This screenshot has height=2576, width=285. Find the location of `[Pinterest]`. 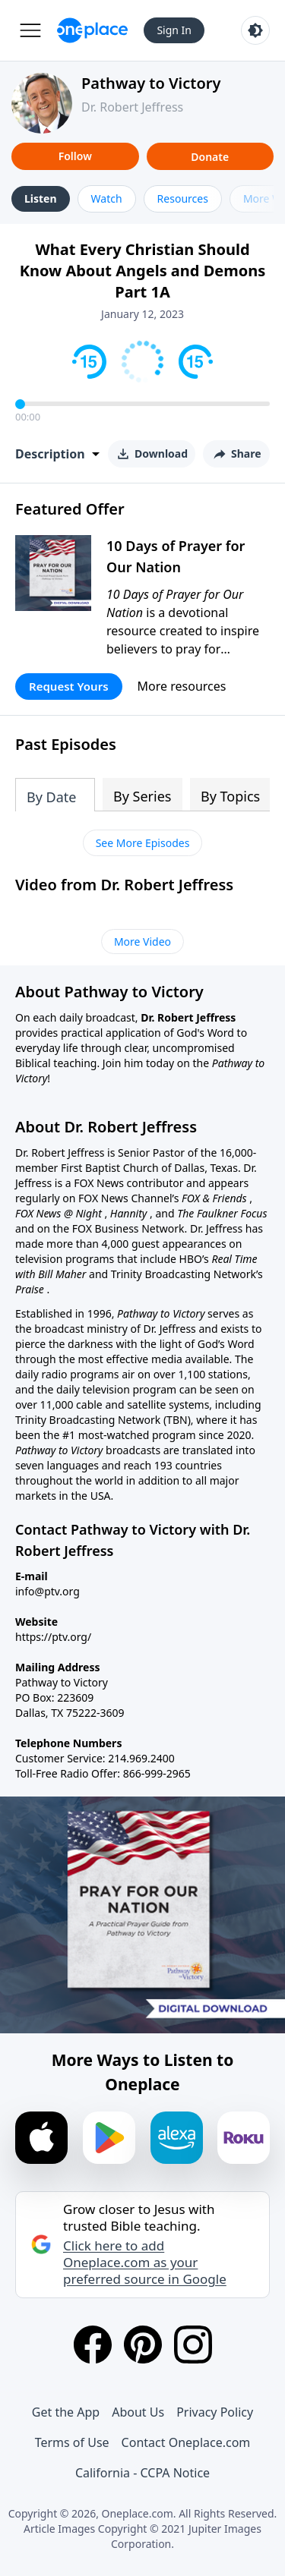

[Pinterest] is located at coordinates (143, 2344).